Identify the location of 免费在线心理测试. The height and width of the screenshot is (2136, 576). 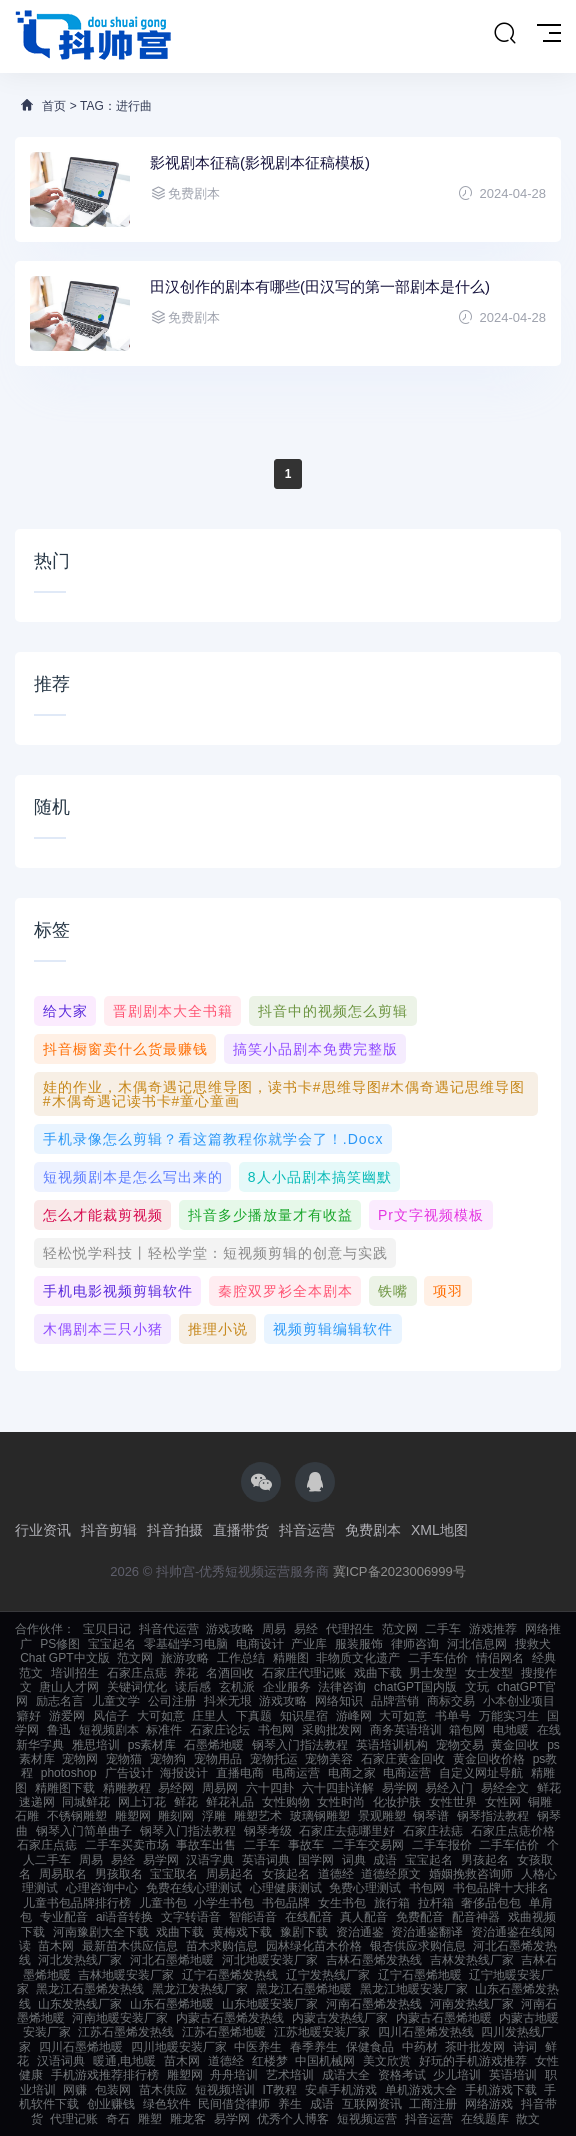
(194, 1888).